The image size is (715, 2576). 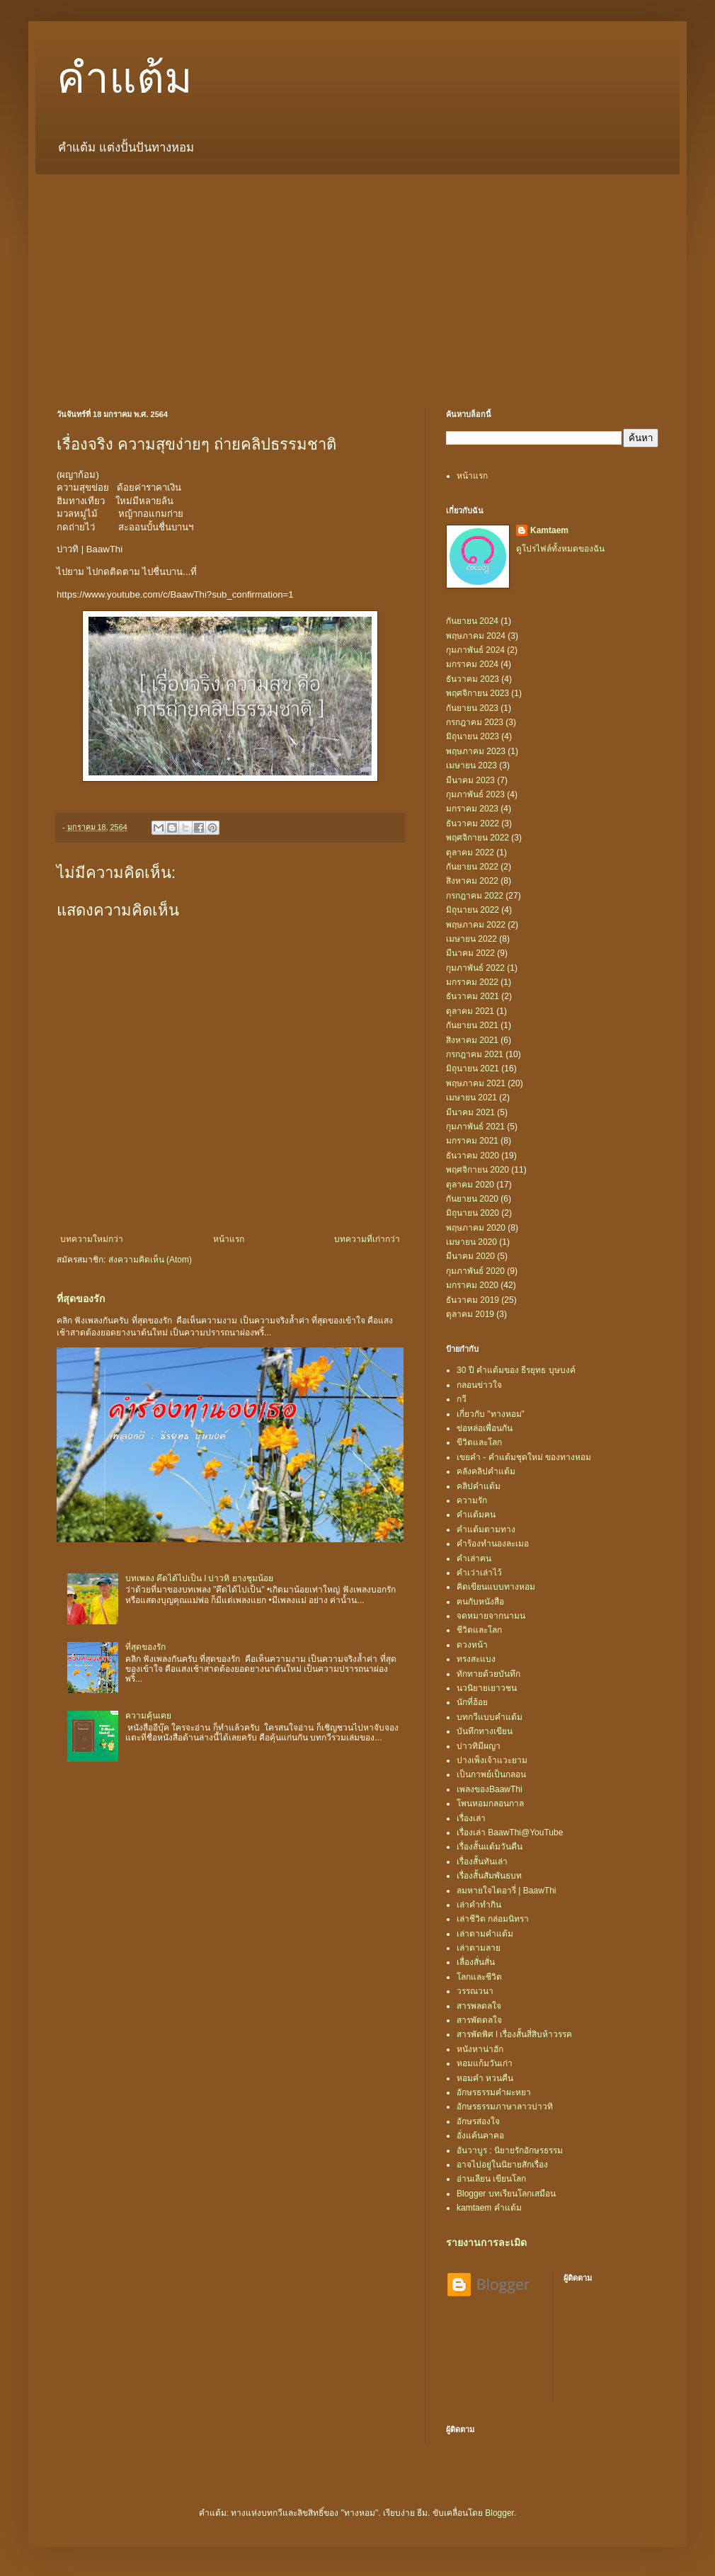 What do you see at coordinates (475, 751) in the screenshot?
I see `พฤษภาคม 2023` at bounding box center [475, 751].